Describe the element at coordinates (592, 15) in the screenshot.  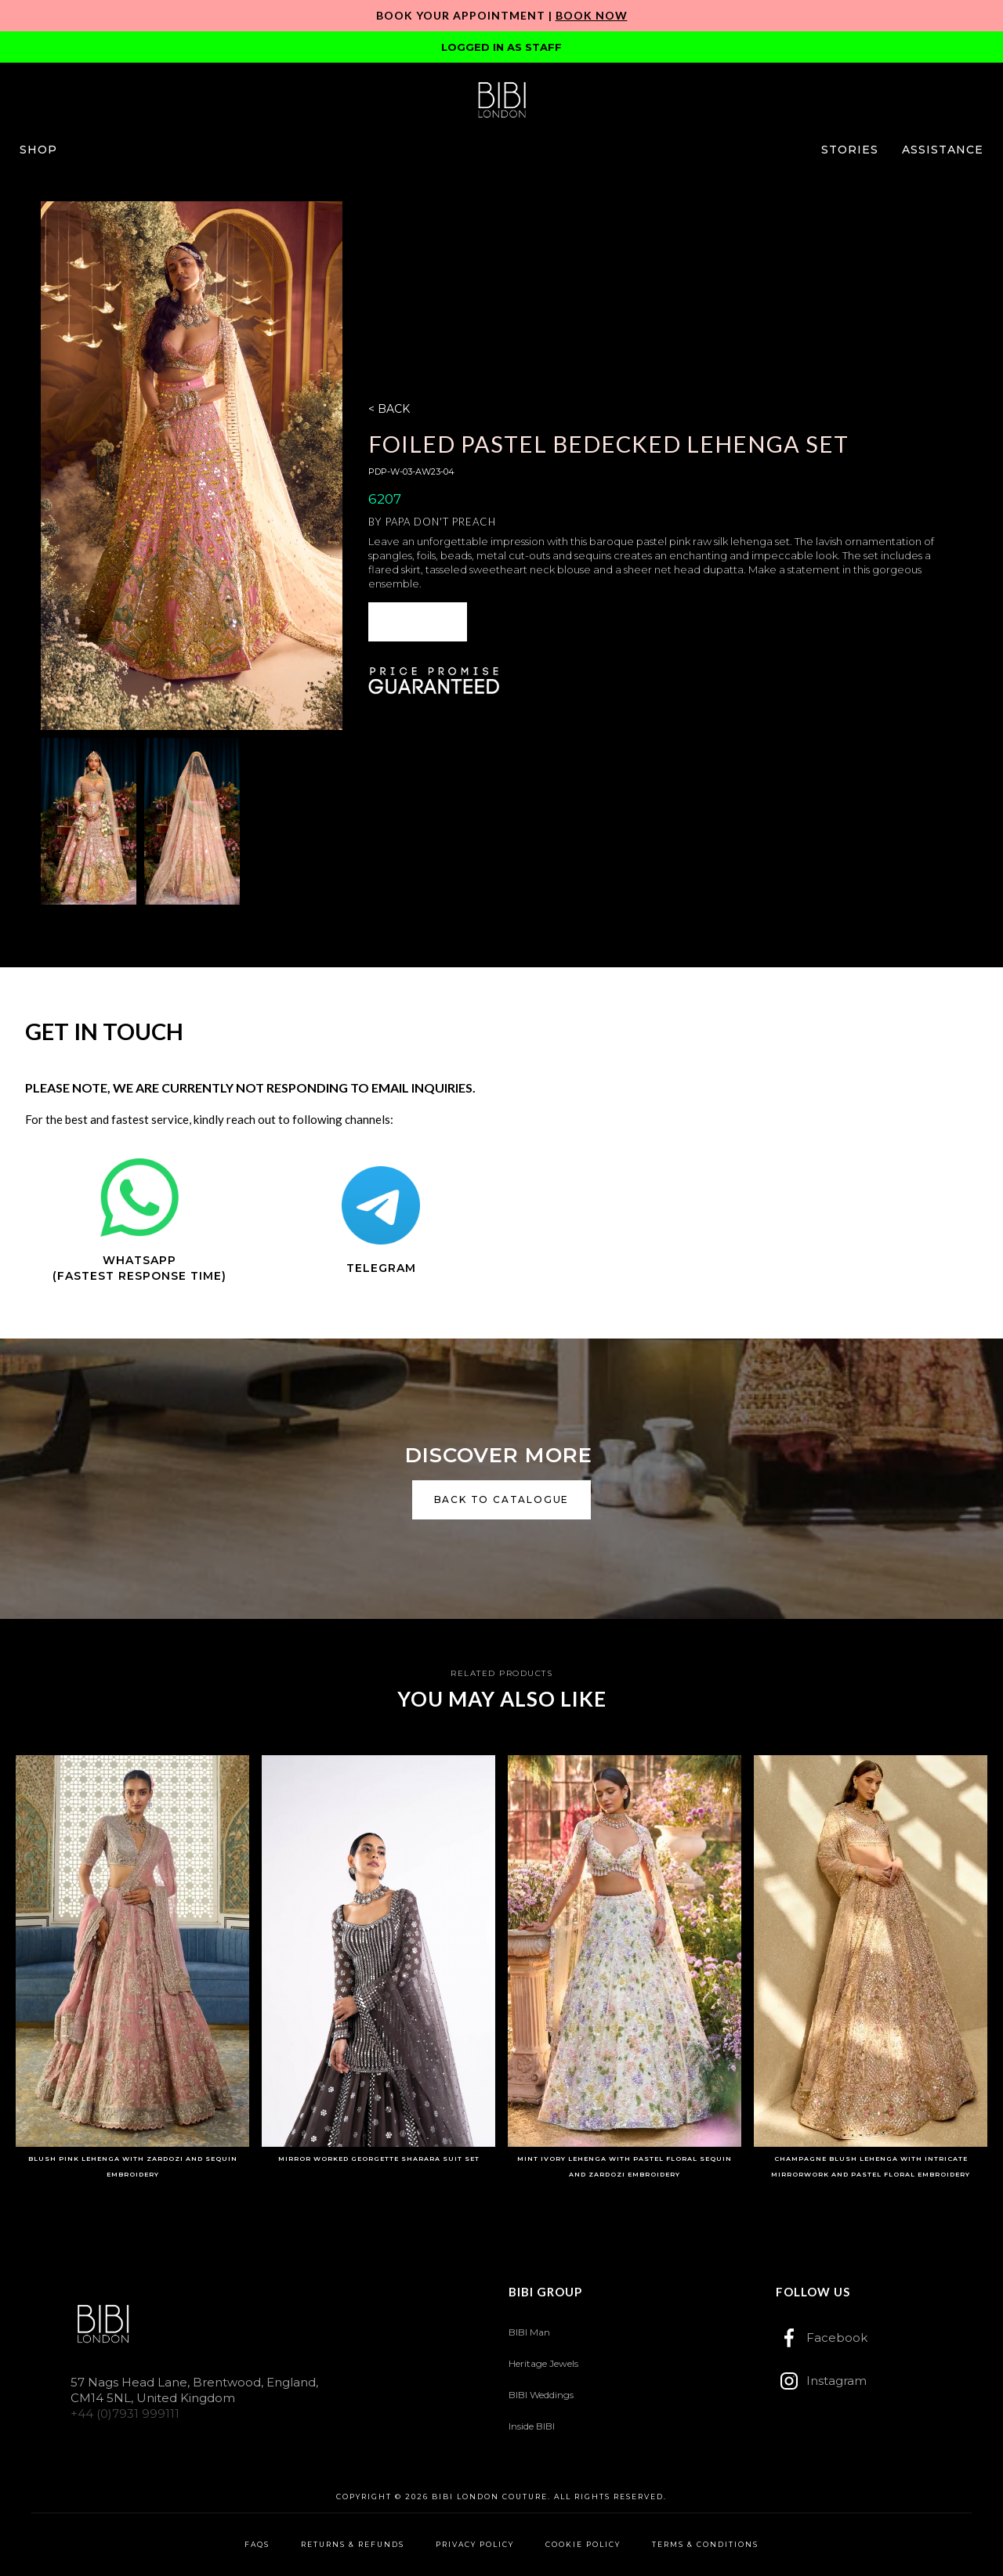
I see `Book Now` at that location.